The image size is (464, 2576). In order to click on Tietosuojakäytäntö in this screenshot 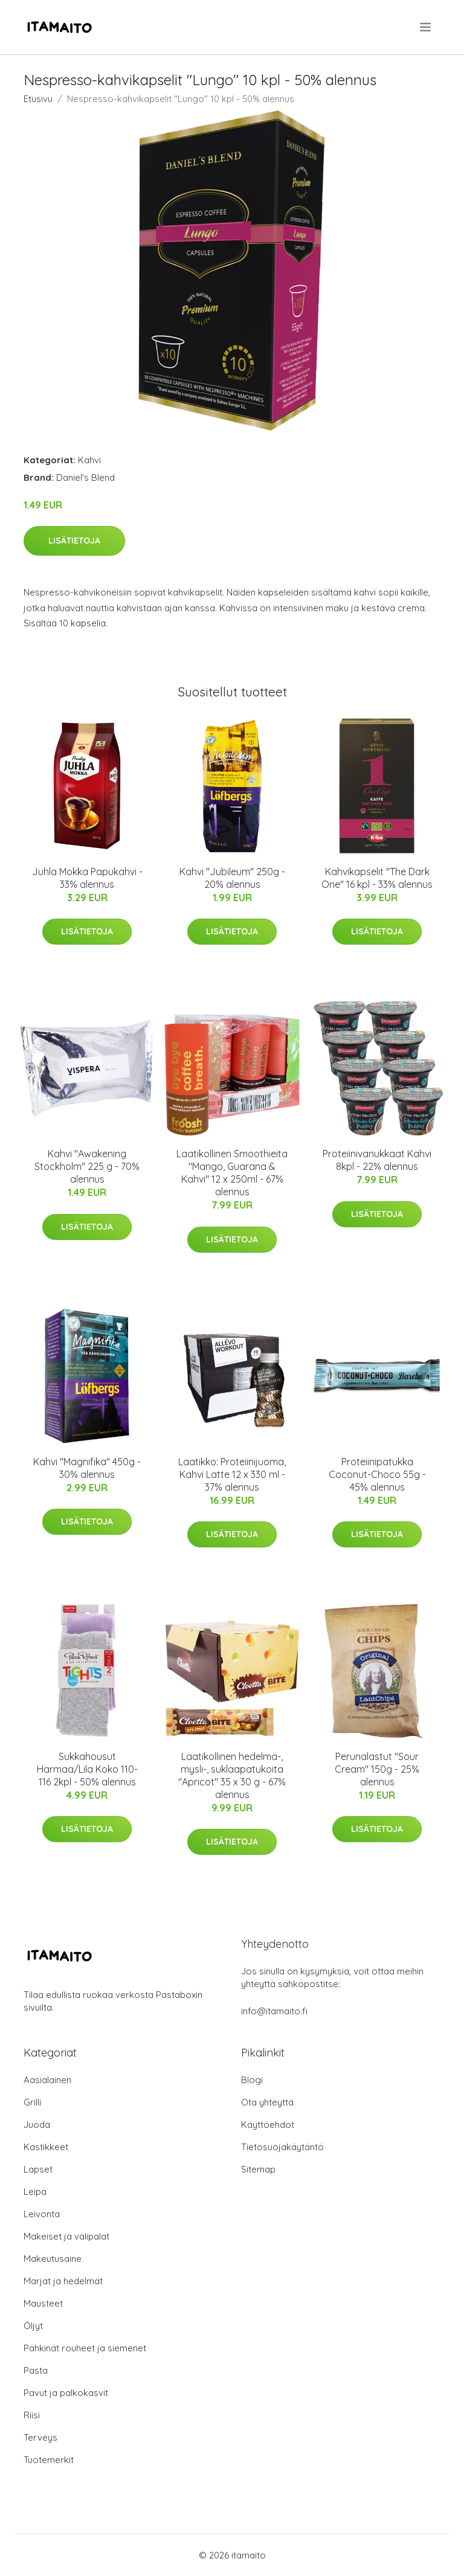, I will do `click(282, 2147)`.